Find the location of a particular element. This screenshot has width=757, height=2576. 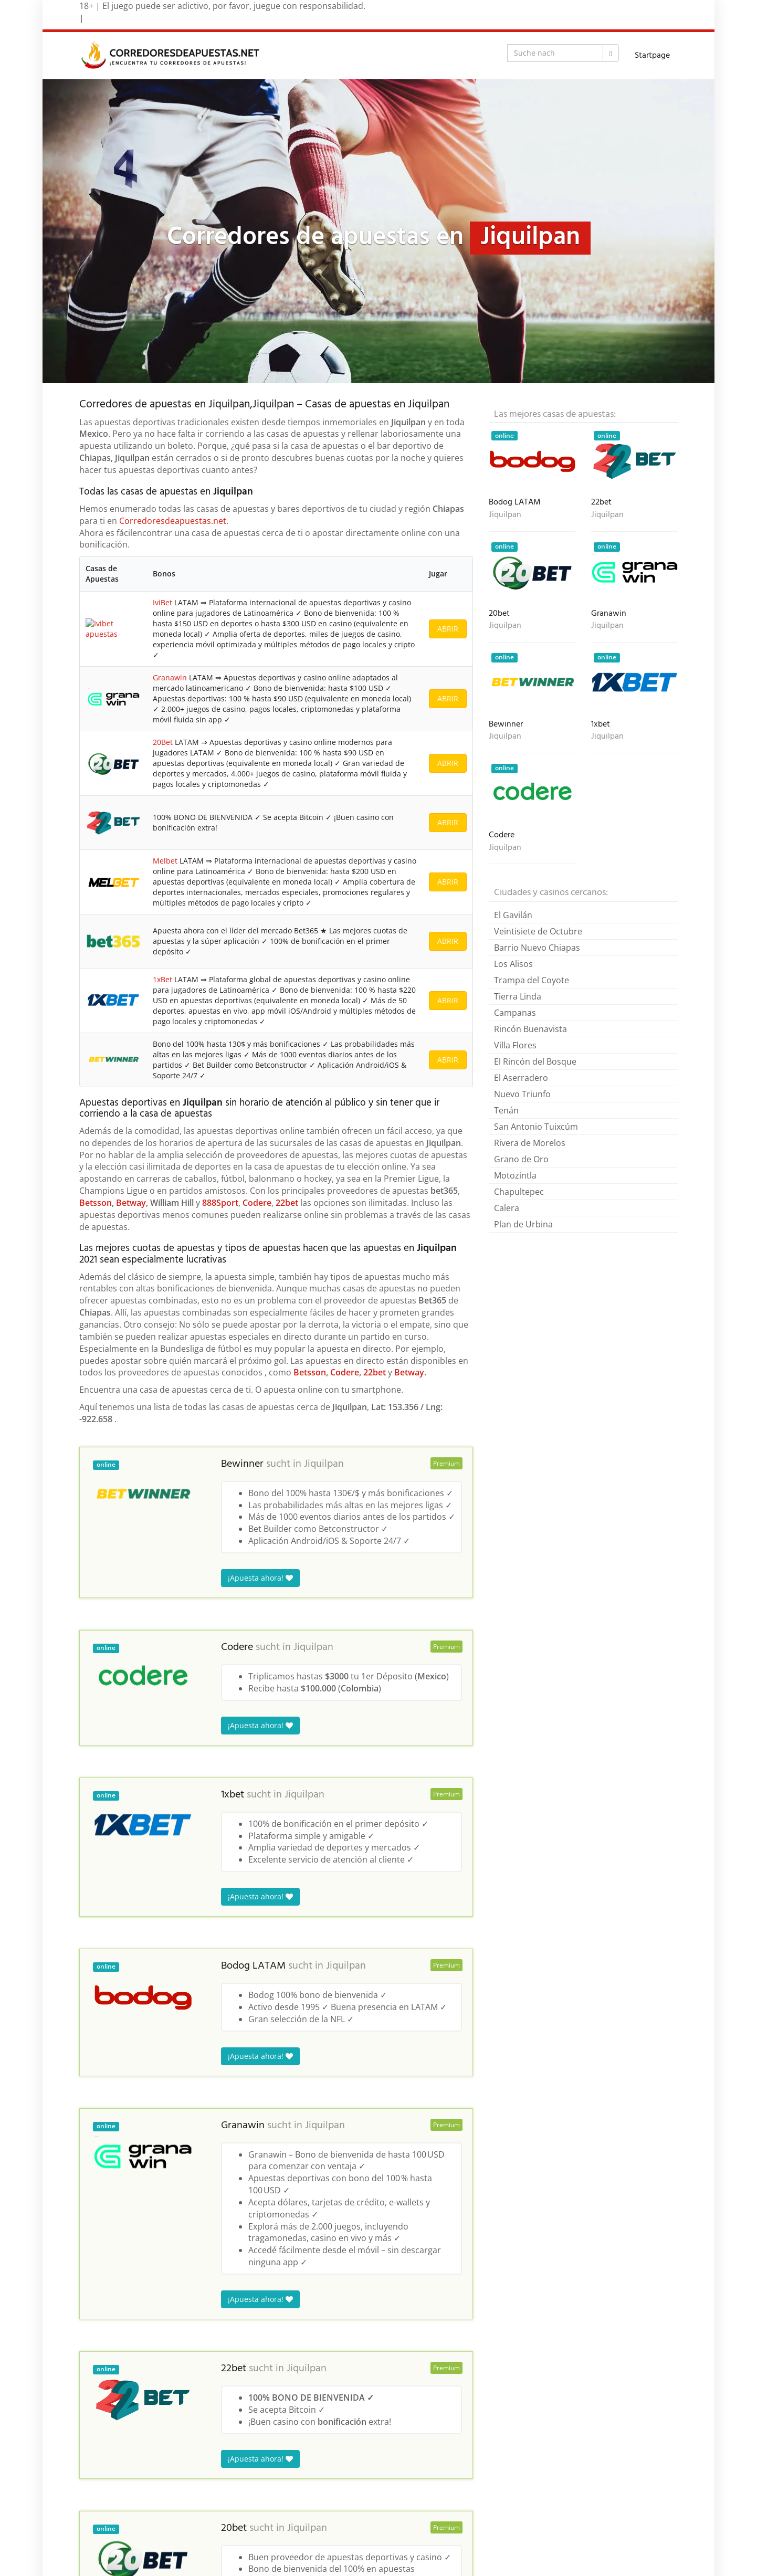

IviBet is located at coordinates (161, 610).